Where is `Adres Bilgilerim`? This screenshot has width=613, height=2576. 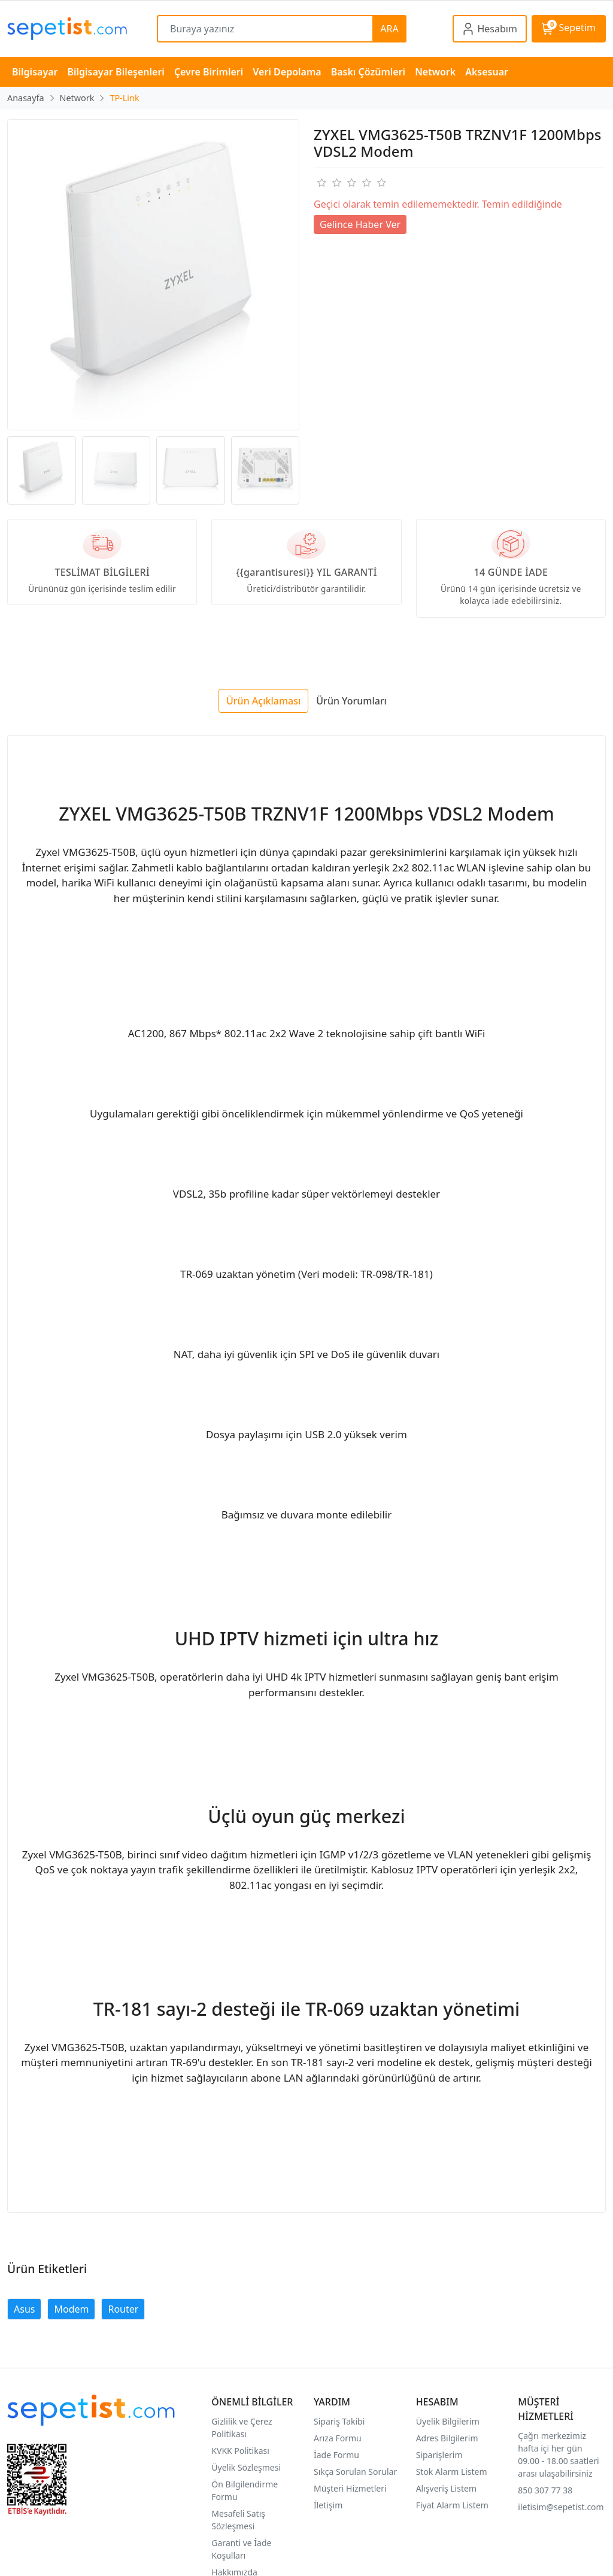 Adres Bilgilerim is located at coordinates (447, 2438).